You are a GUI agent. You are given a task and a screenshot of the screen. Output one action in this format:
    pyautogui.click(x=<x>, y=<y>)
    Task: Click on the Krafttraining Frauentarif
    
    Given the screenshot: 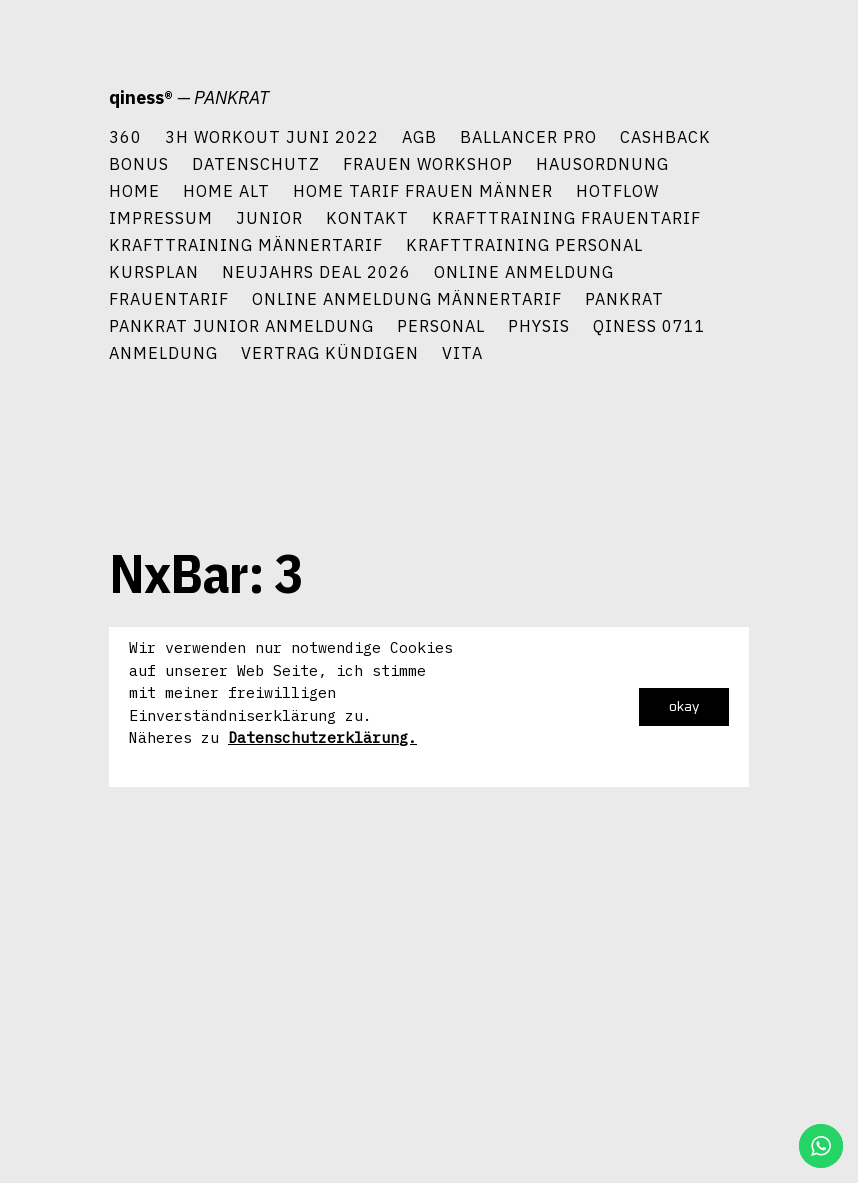 What is the action you would take?
    pyautogui.click(x=566, y=217)
    